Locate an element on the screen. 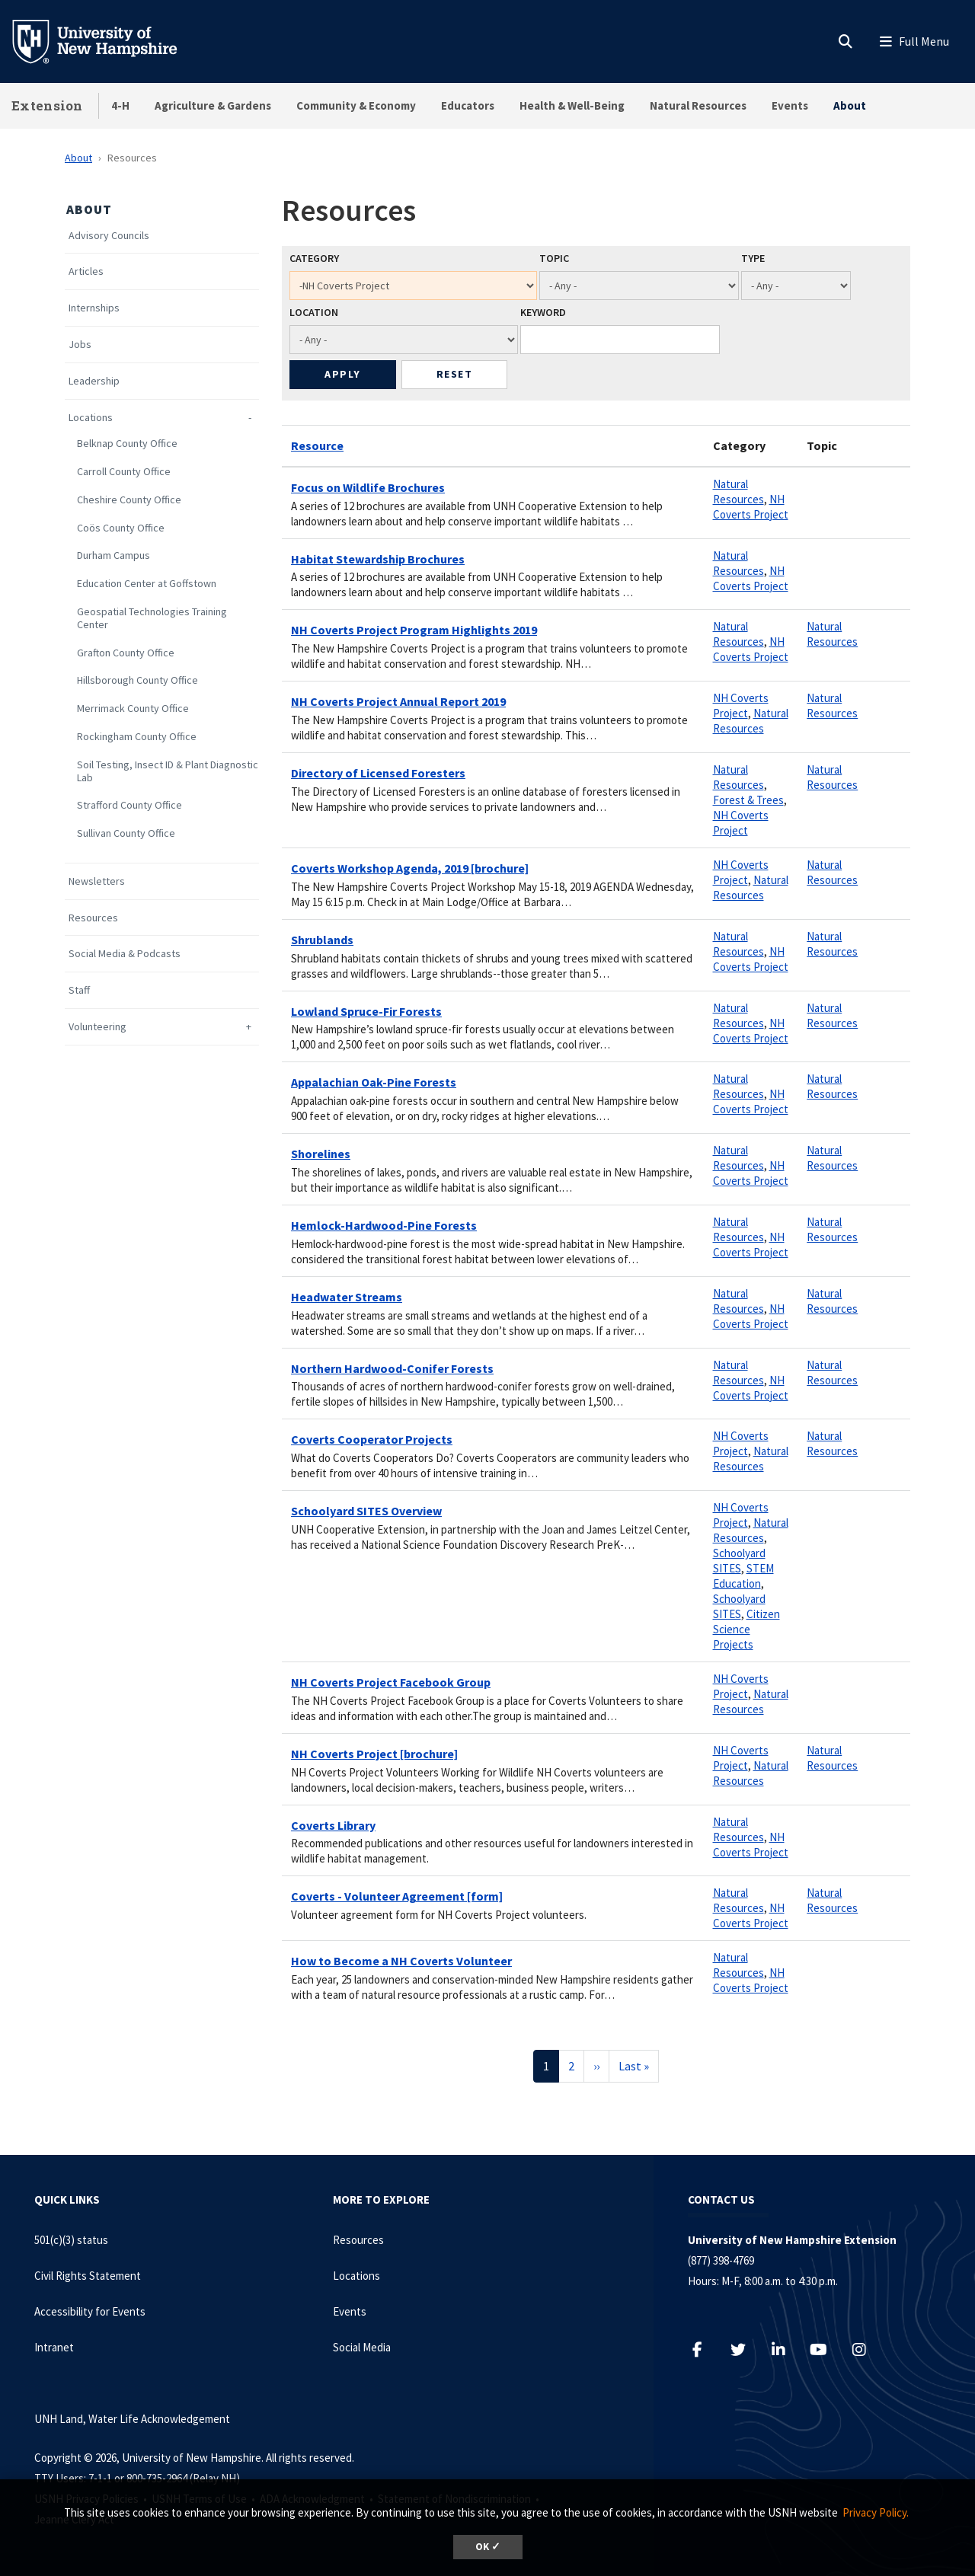 The height and width of the screenshot is (2576, 975). Education Center at Goffstown is located at coordinates (146, 583).